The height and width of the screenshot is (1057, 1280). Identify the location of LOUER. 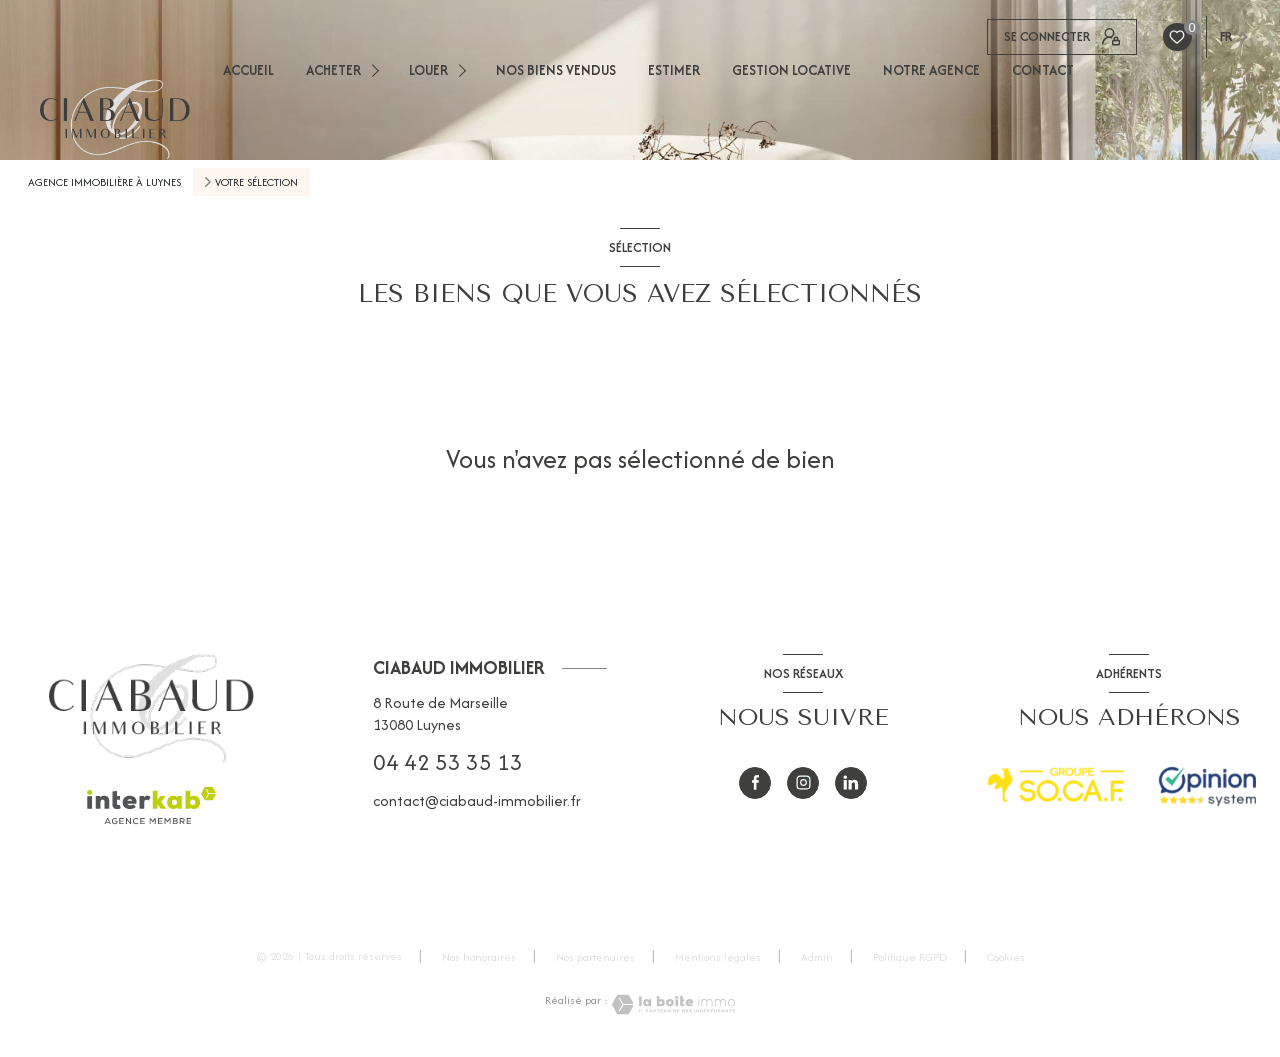
(428, 70).